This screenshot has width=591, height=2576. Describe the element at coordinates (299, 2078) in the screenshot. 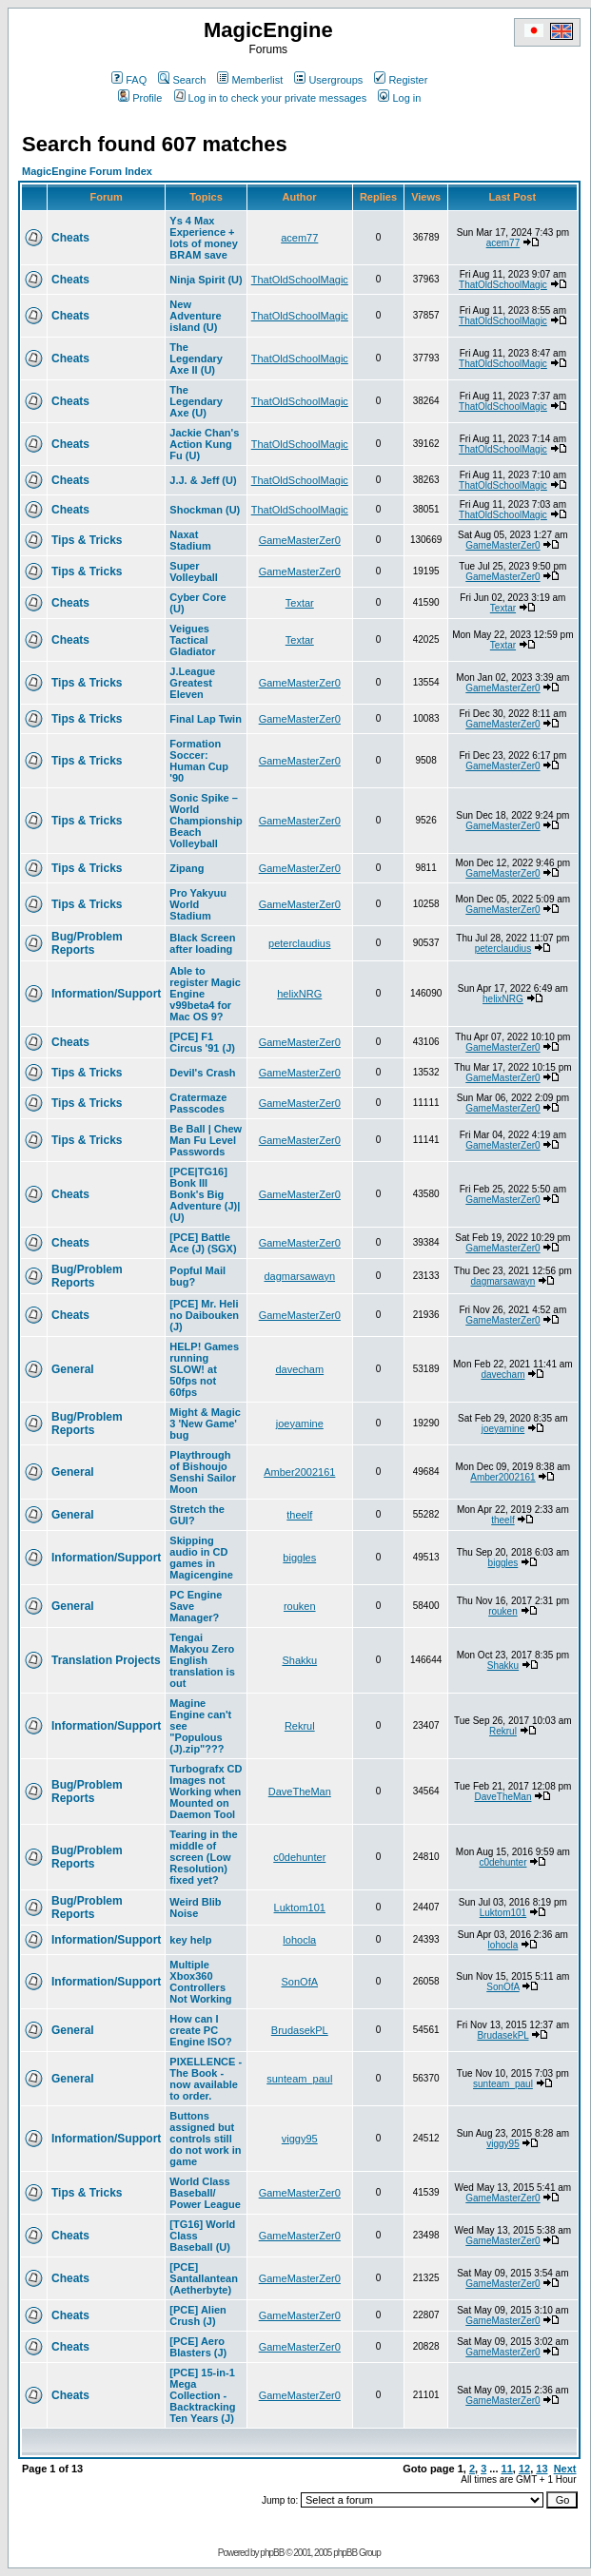

I see `sunteam_paul` at that location.